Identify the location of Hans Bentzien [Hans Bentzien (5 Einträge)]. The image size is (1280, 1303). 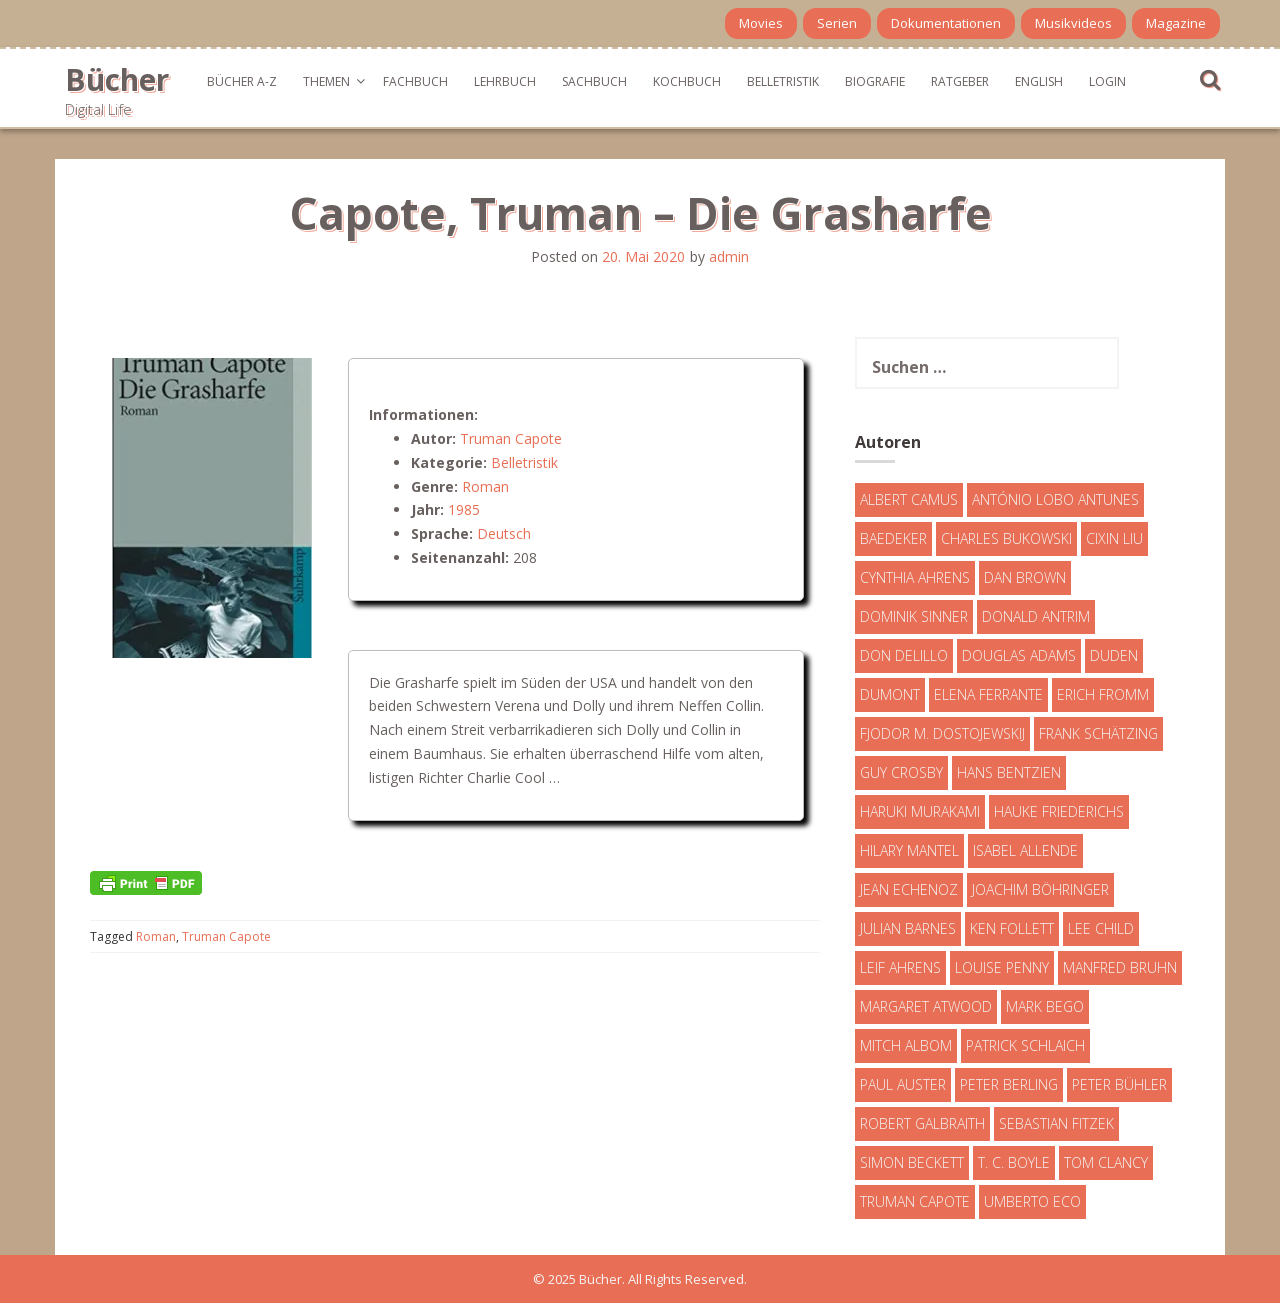
(1009, 772).